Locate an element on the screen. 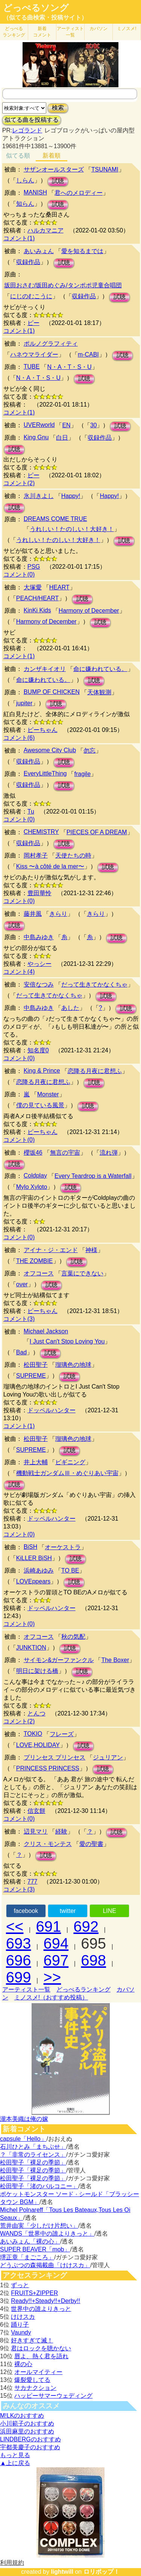 The height and width of the screenshot is (2576, 141). 収録作品 is located at coordinates (28, 262).